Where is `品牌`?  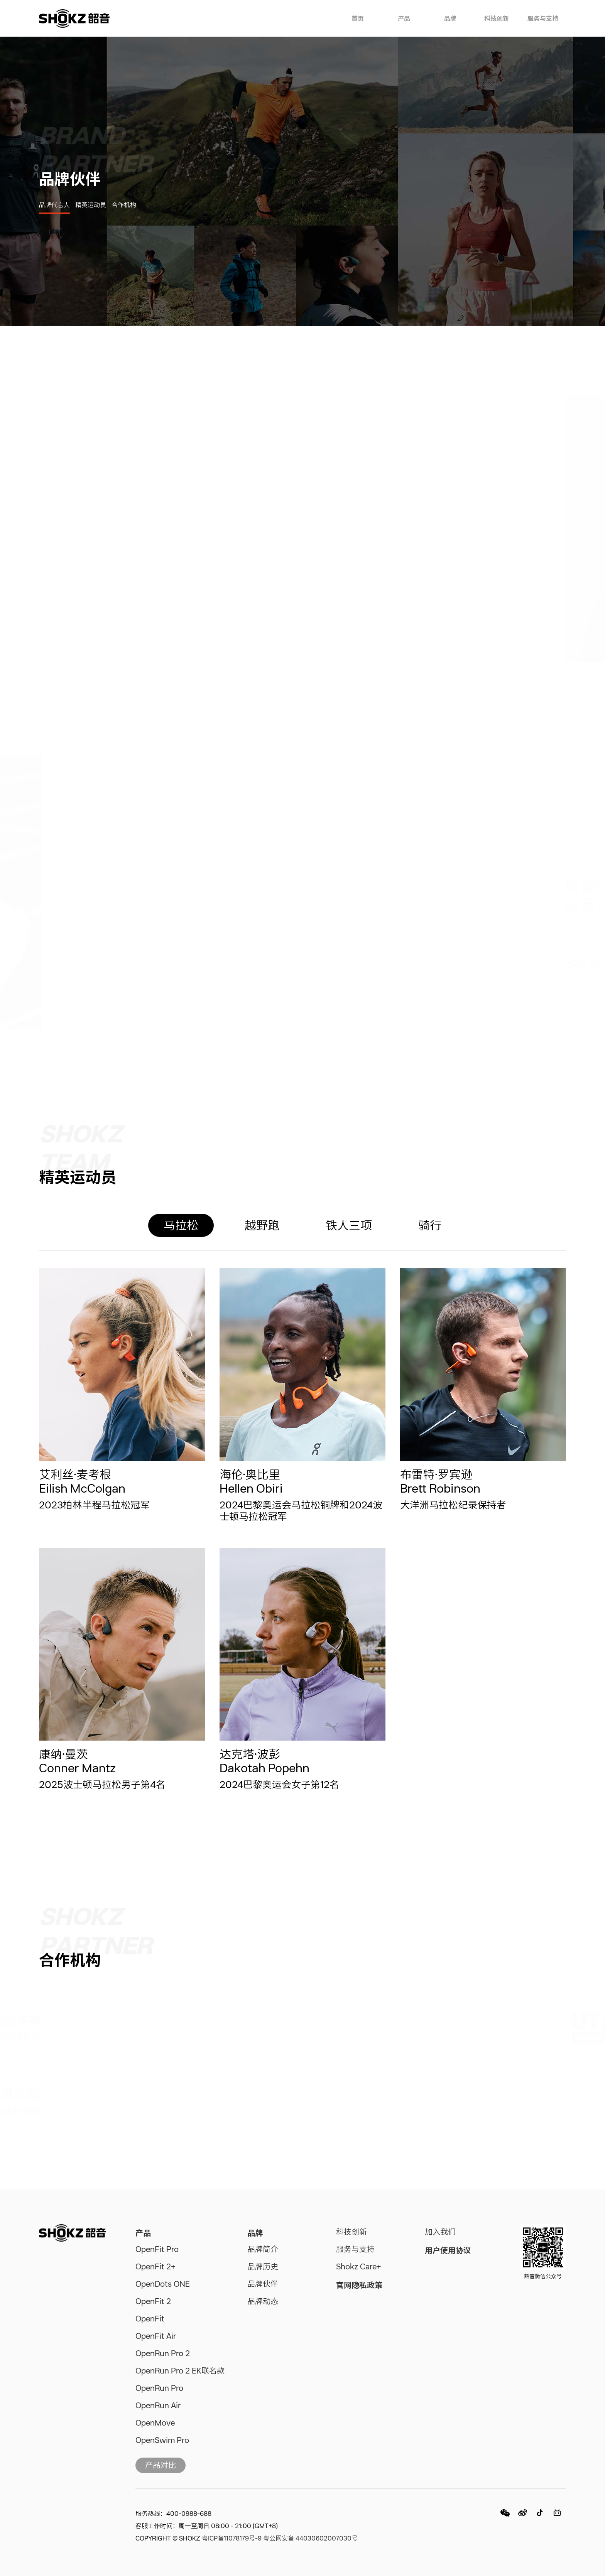 品牌 is located at coordinates (450, 18).